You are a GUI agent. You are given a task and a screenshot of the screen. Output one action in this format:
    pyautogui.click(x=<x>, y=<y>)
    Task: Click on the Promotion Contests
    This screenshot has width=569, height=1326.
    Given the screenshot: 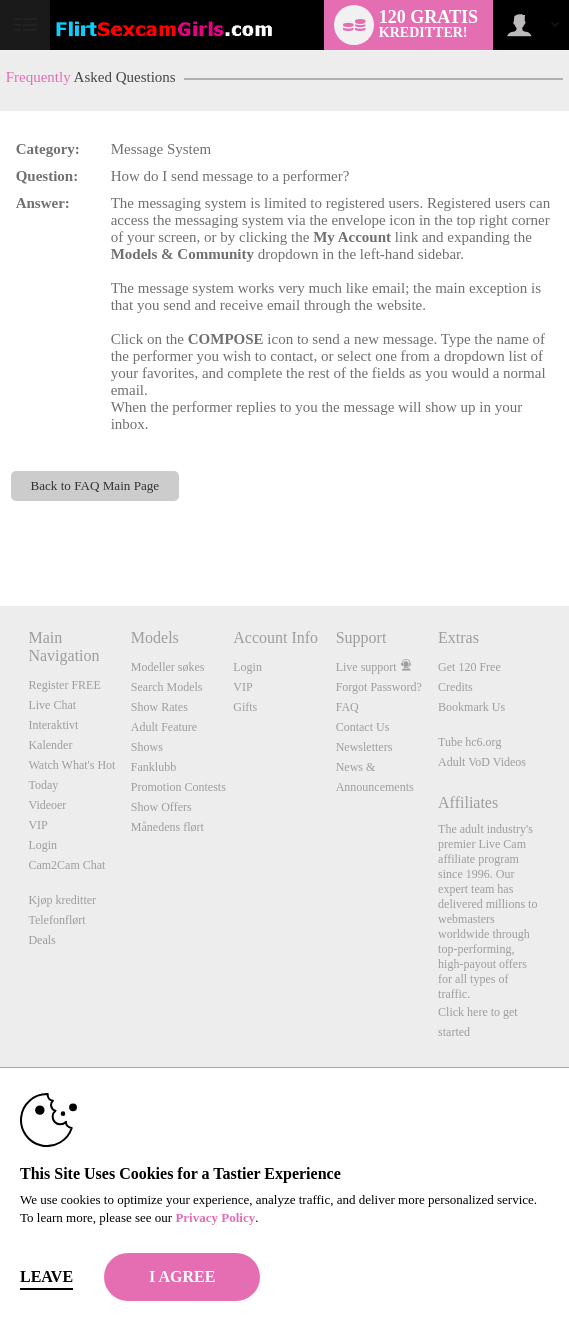 What is the action you would take?
    pyautogui.click(x=178, y=787)
    